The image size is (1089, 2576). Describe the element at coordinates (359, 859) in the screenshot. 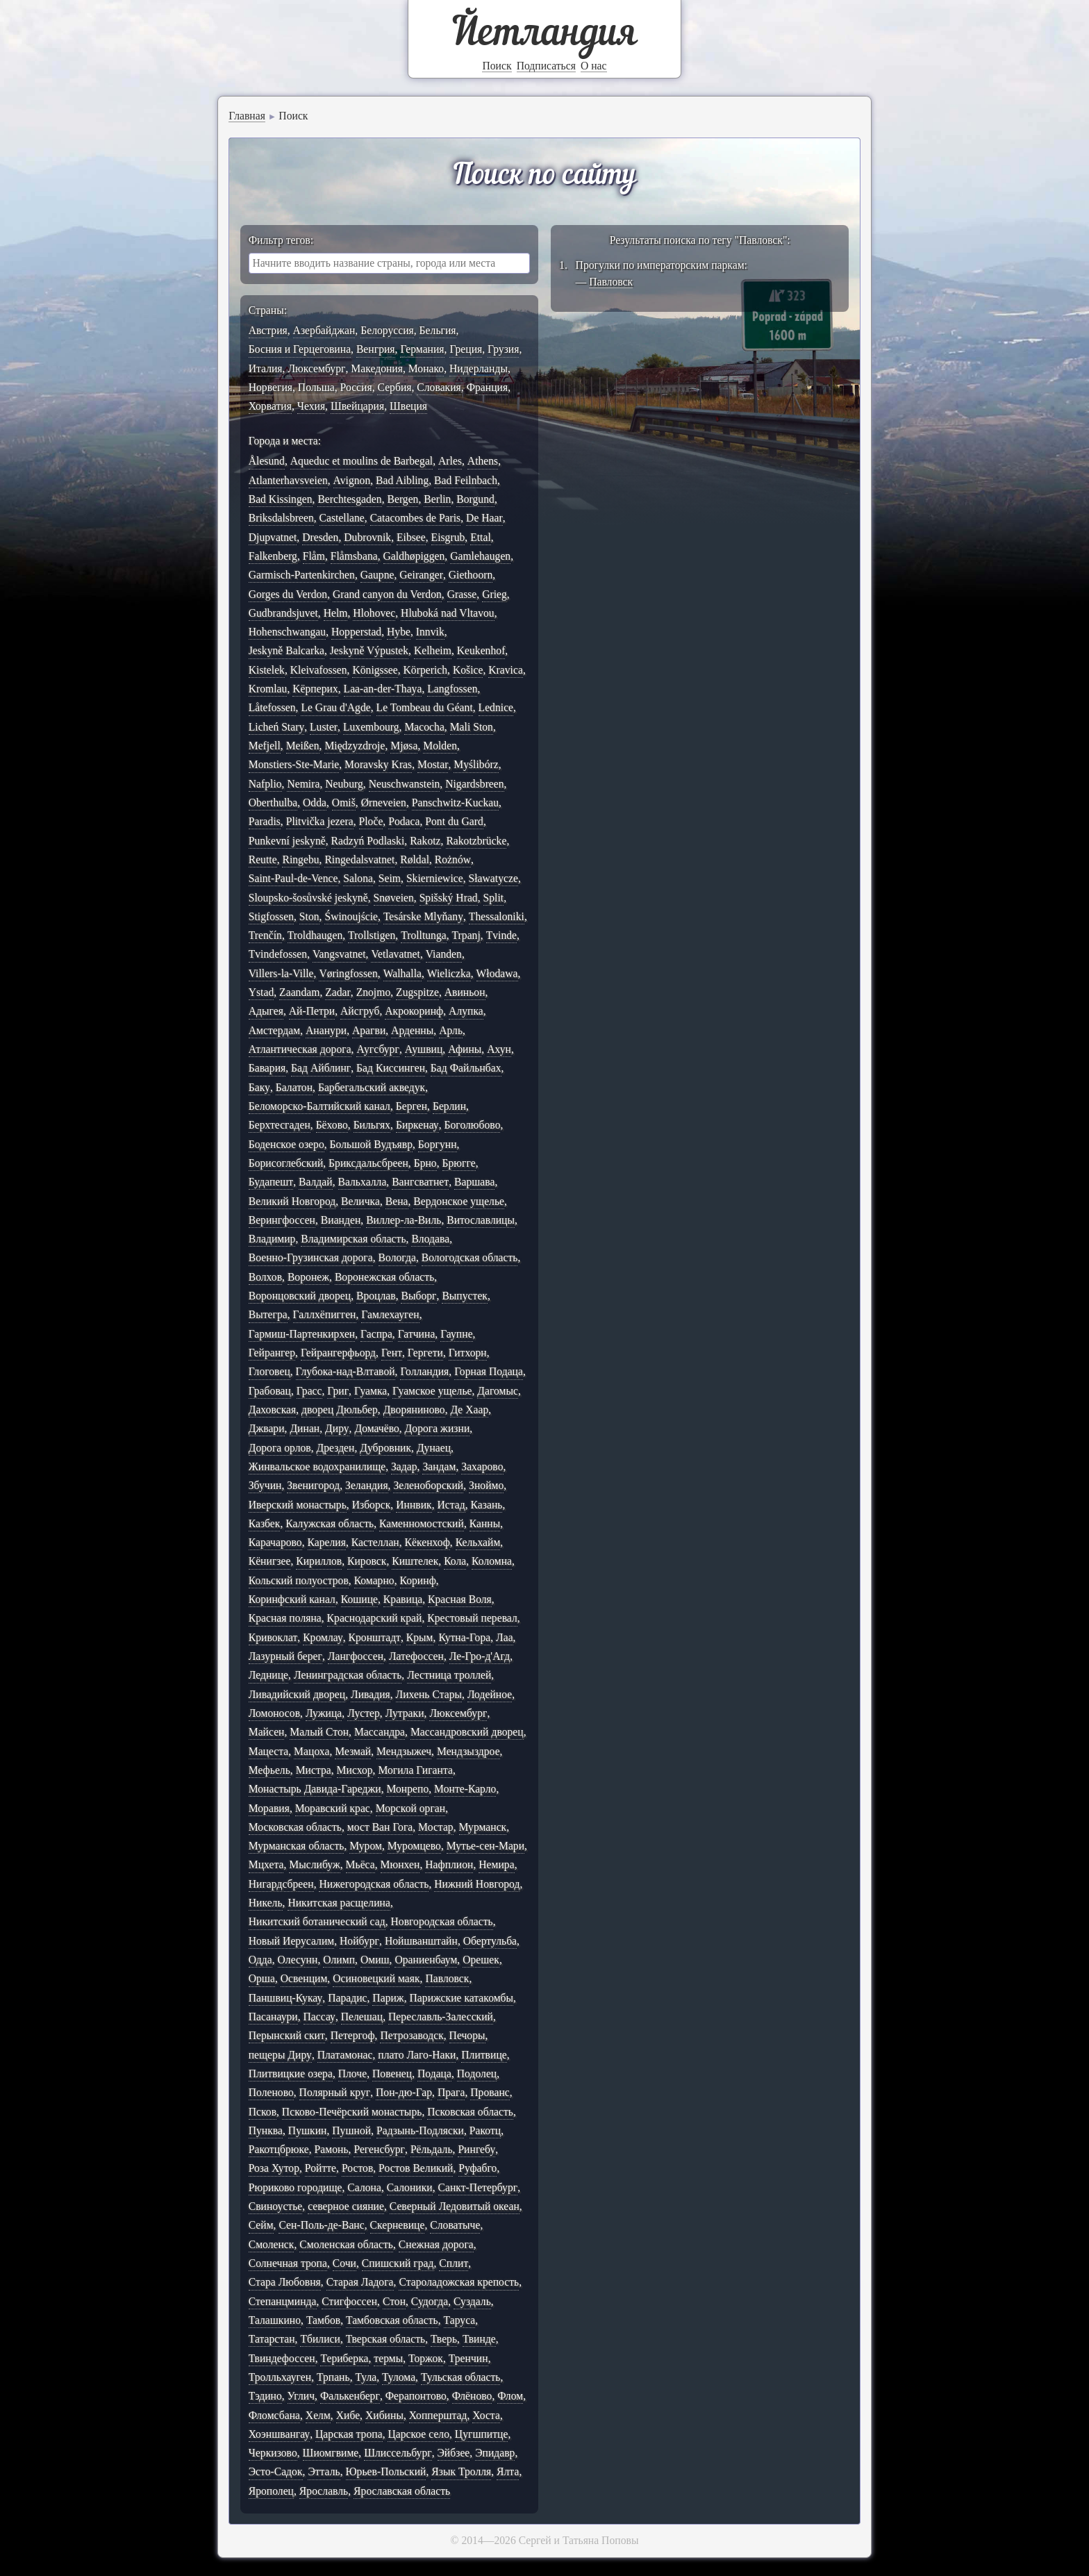

I see `Ringedalsvatnet` at that location.